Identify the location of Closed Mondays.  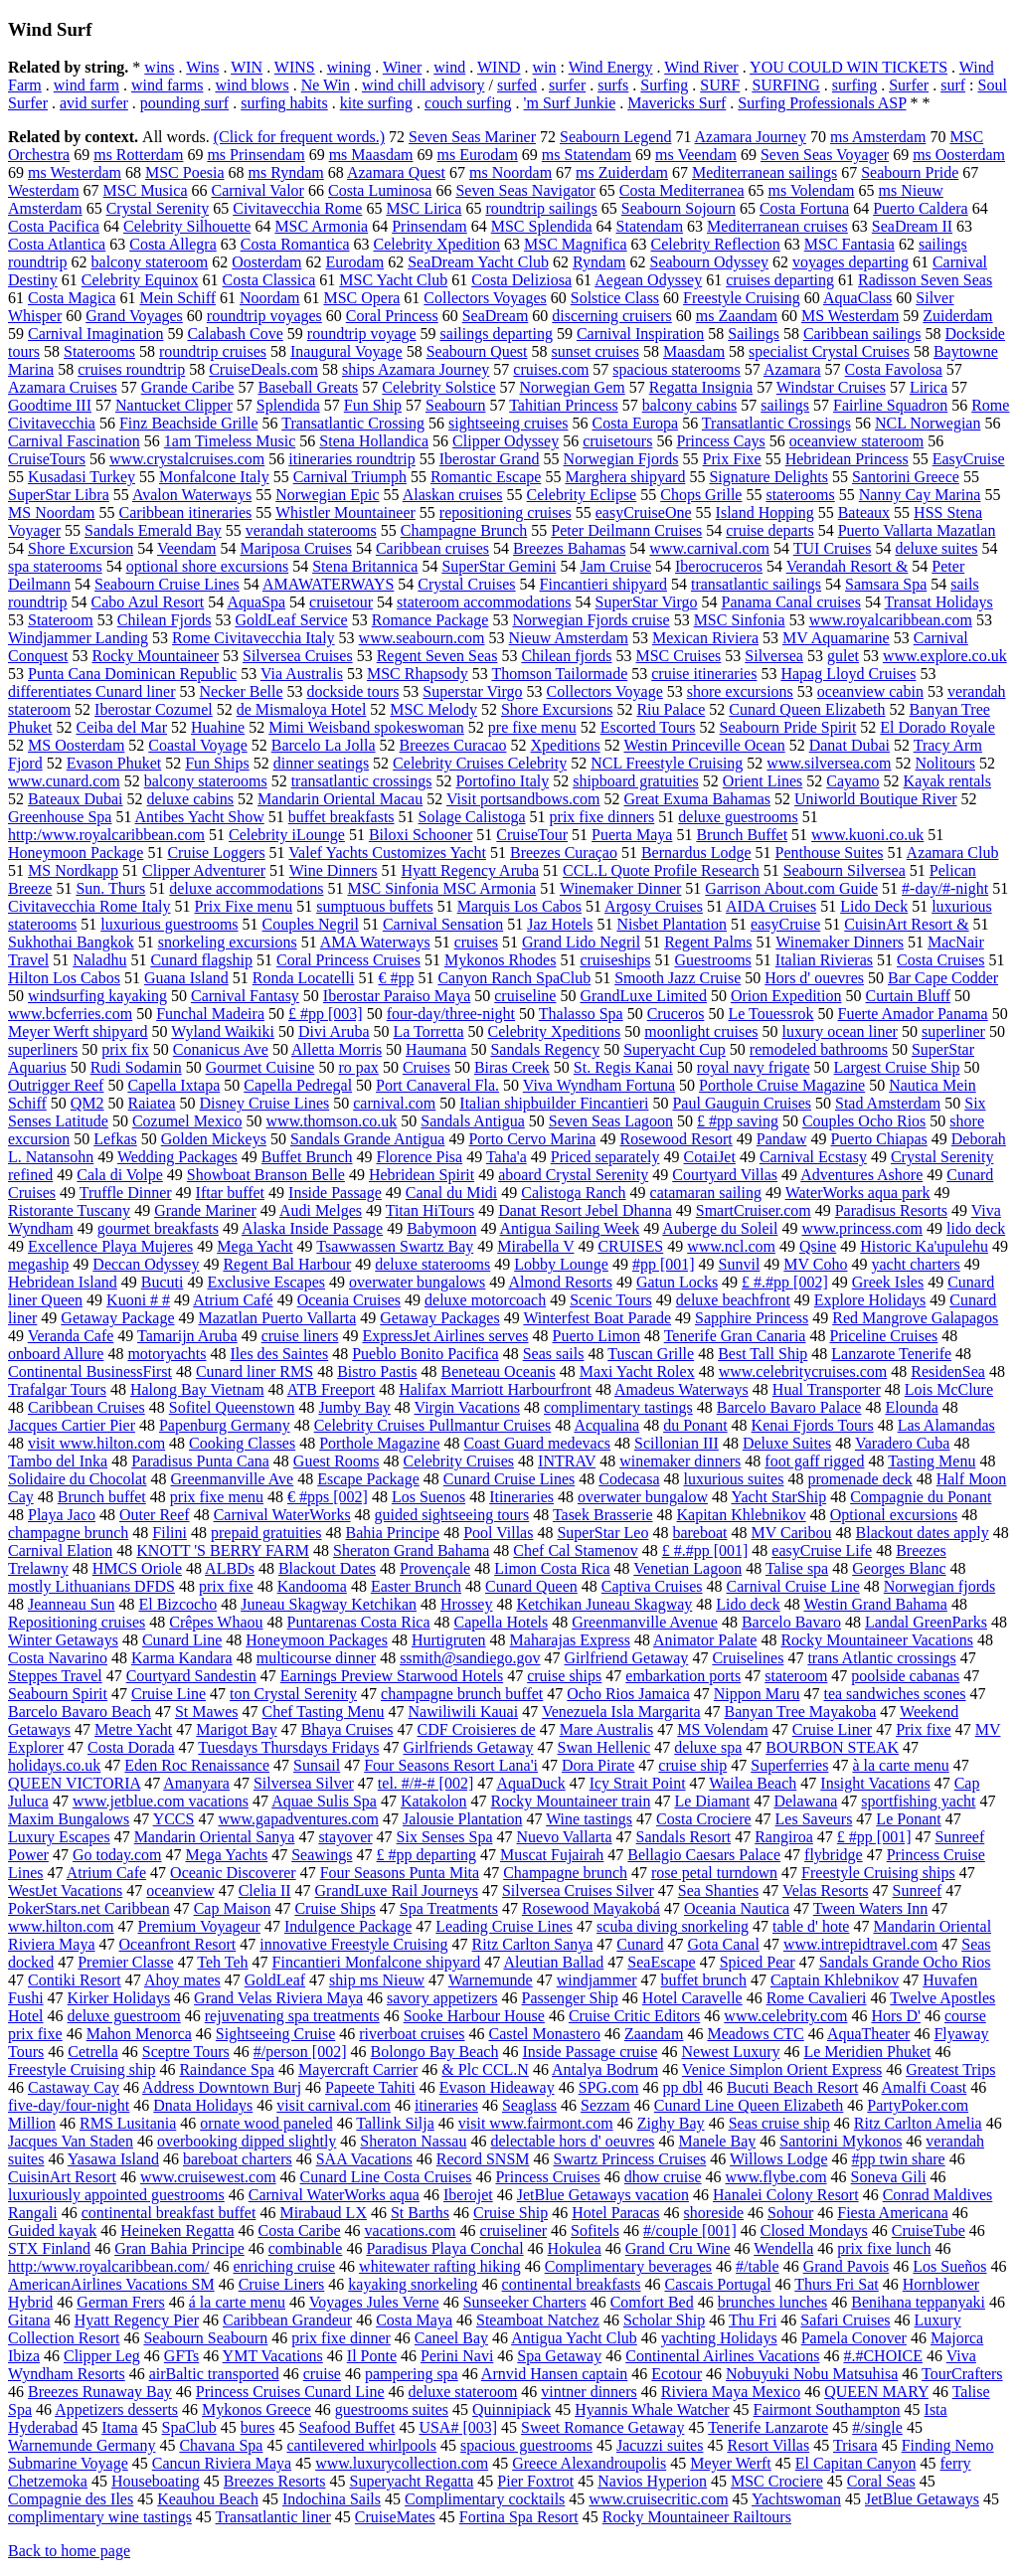
(814, 2230).